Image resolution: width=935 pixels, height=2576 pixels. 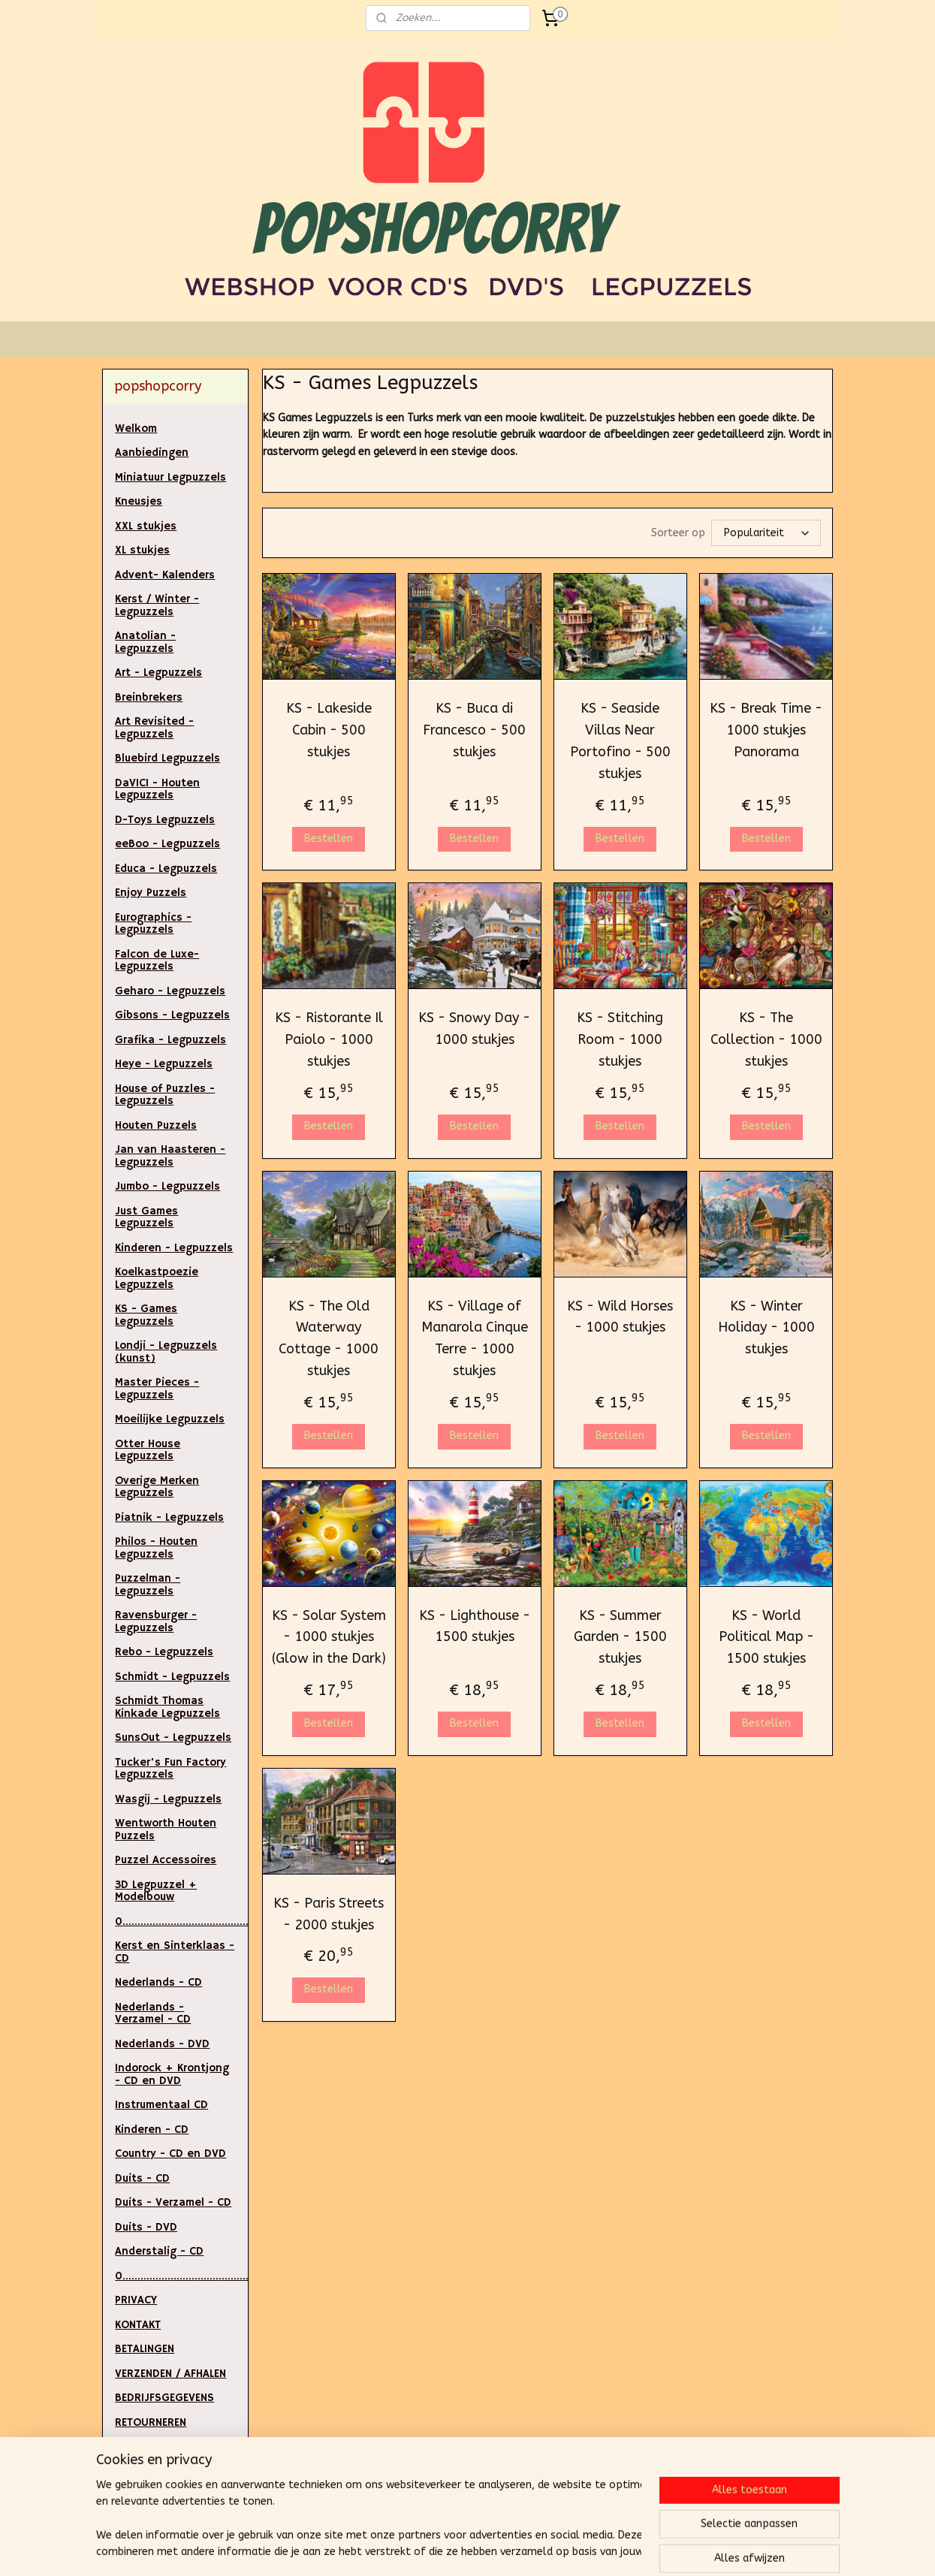 What do you see at coordinates (165, 820) in the screenshot?
I see `D-Toys Legpuzzels` at bounding box center [165, 820].